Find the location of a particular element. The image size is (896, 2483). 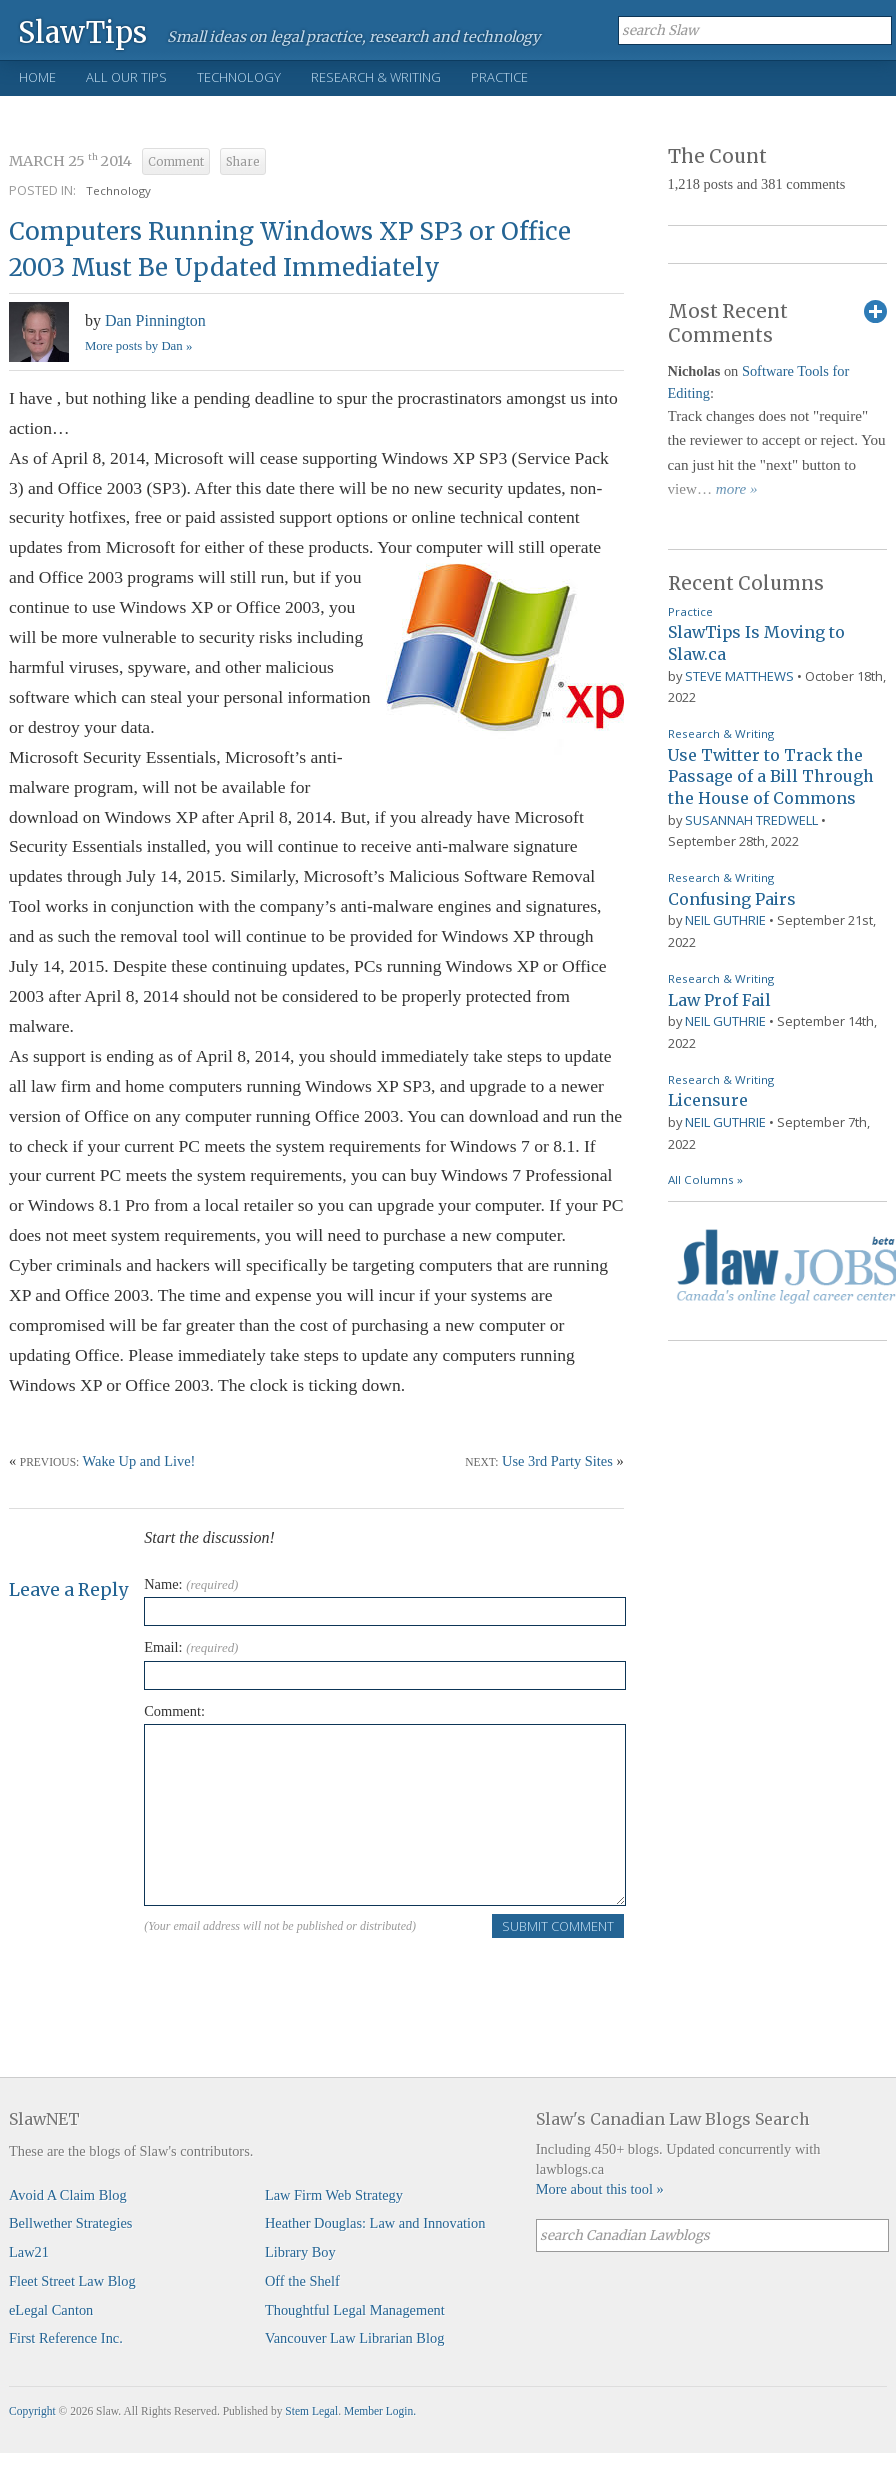

Home is located at coordinates (37, 77).